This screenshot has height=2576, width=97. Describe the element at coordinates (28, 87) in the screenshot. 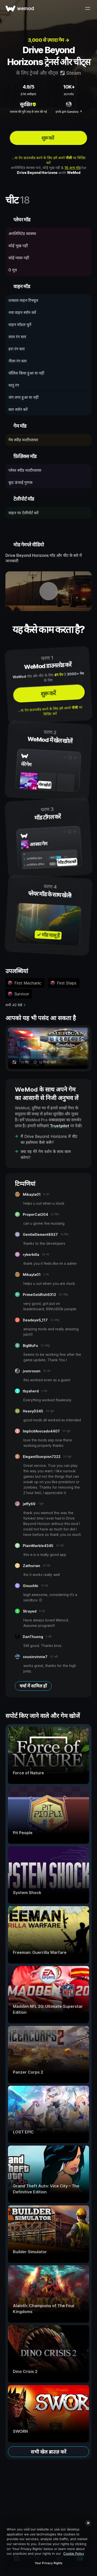

I see `4.9/5` at that location.